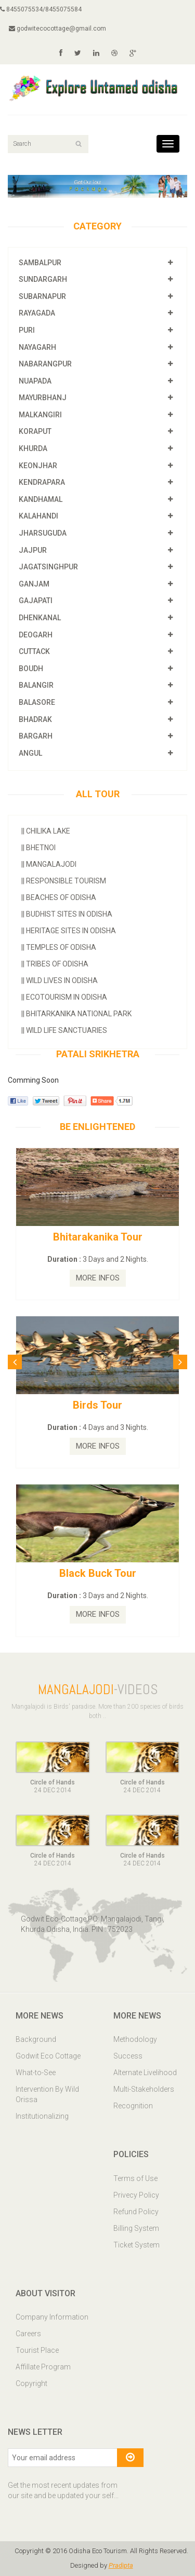 The width and height of the screenshot is (195, 2576). What do you see at coordinates (135, 2039) in the screenshot?
I see `Methodology` at bounding box center [135, 2039].